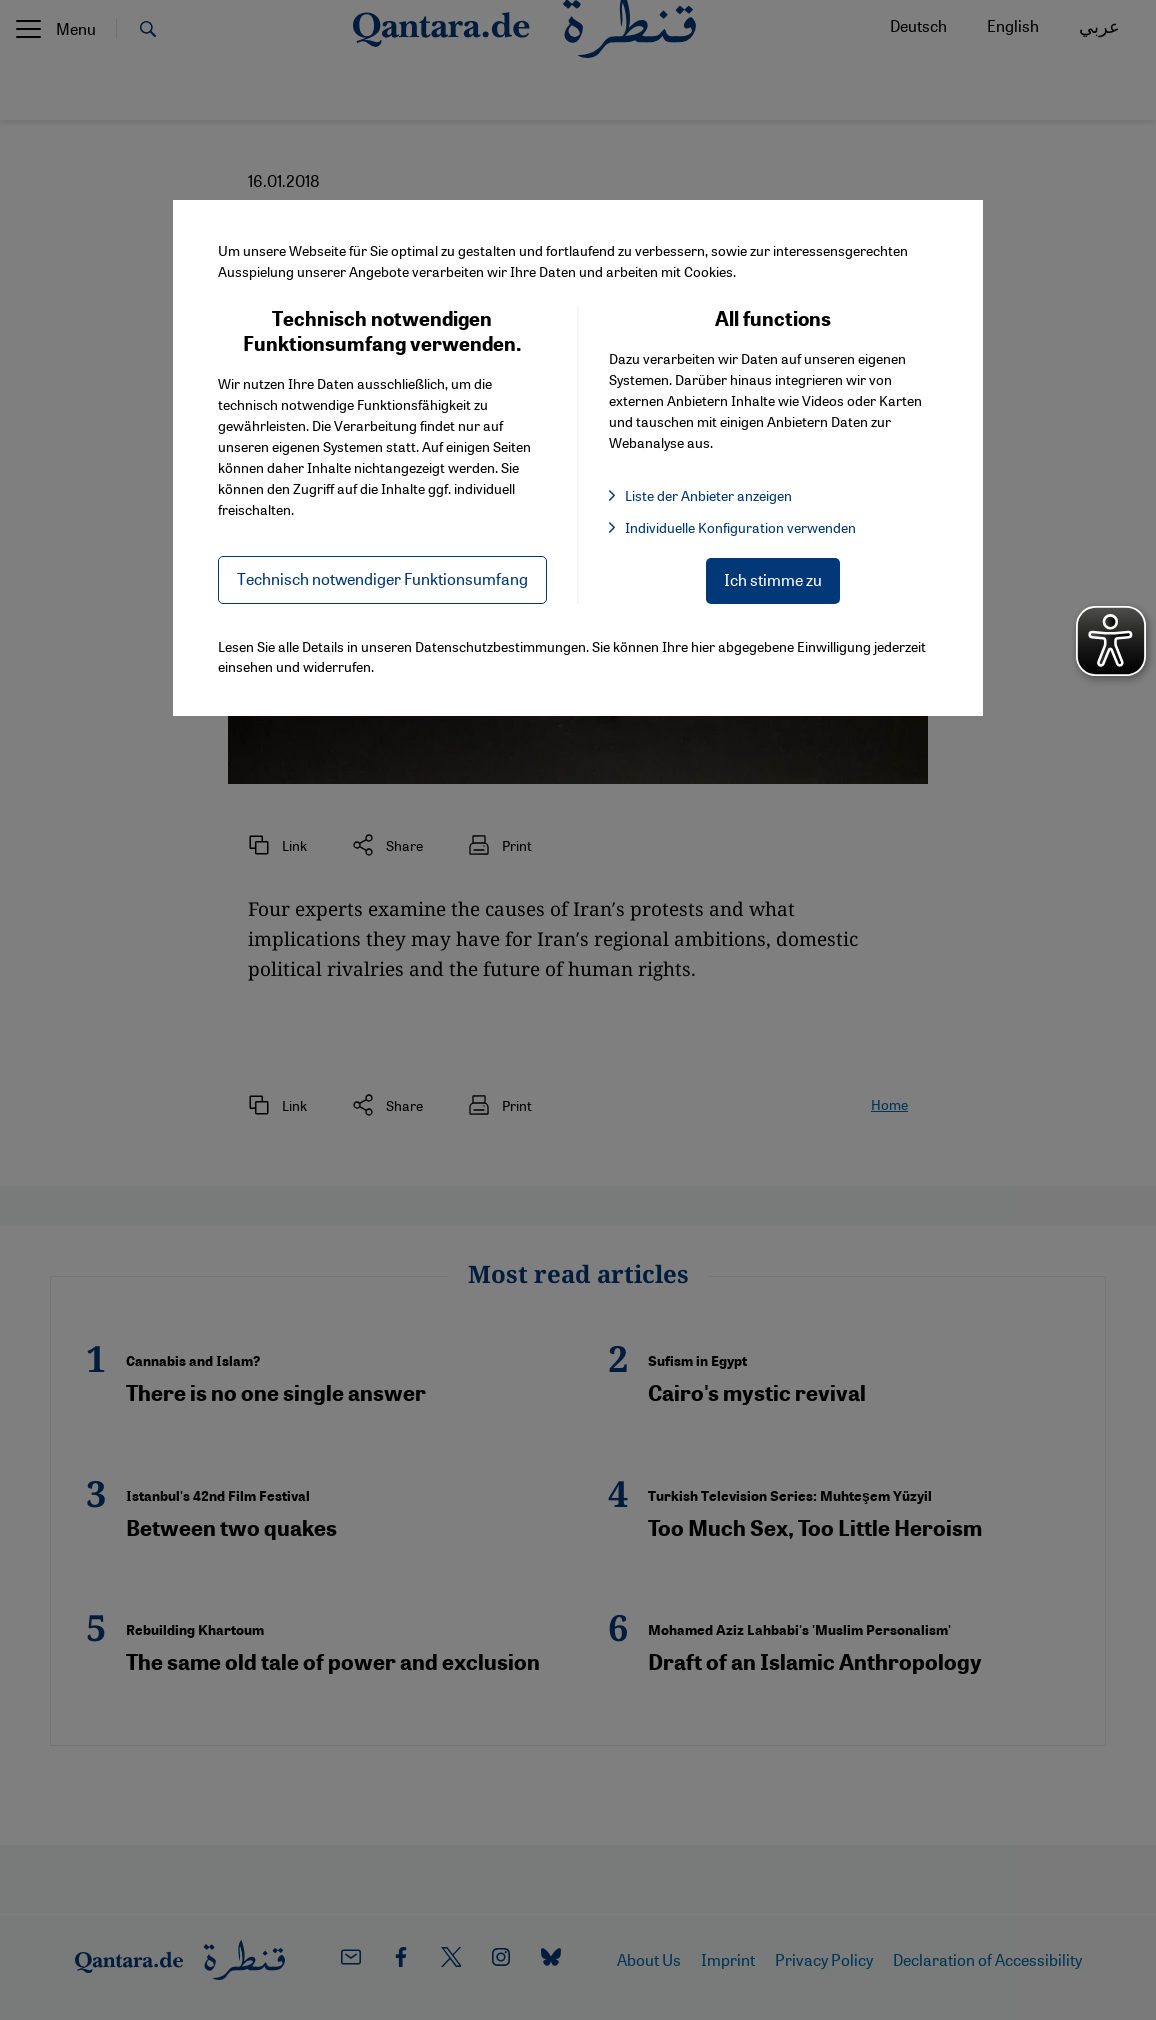 This screenshot has width=1156, height=2020. What do you see at coordinates (382, 578) in the screenshot?
I see `Technisch notwendiger Funktionsumfang` at bounding box center [382, 578].